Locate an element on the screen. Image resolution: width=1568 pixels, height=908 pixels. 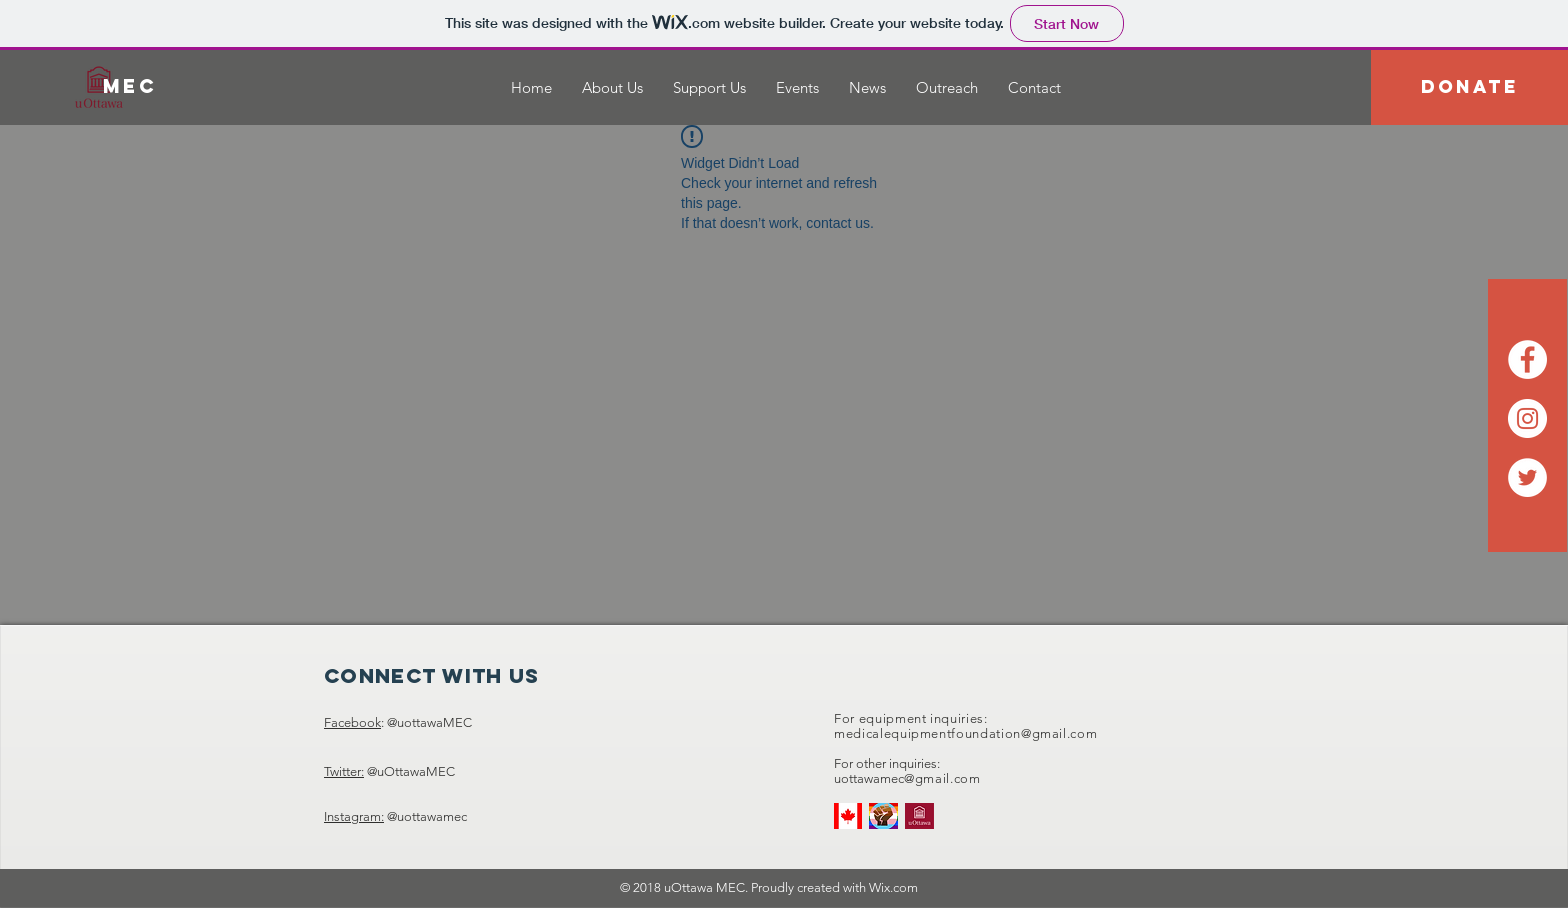
[Instagram - White Circle] is located at coordinates (1527, 418).